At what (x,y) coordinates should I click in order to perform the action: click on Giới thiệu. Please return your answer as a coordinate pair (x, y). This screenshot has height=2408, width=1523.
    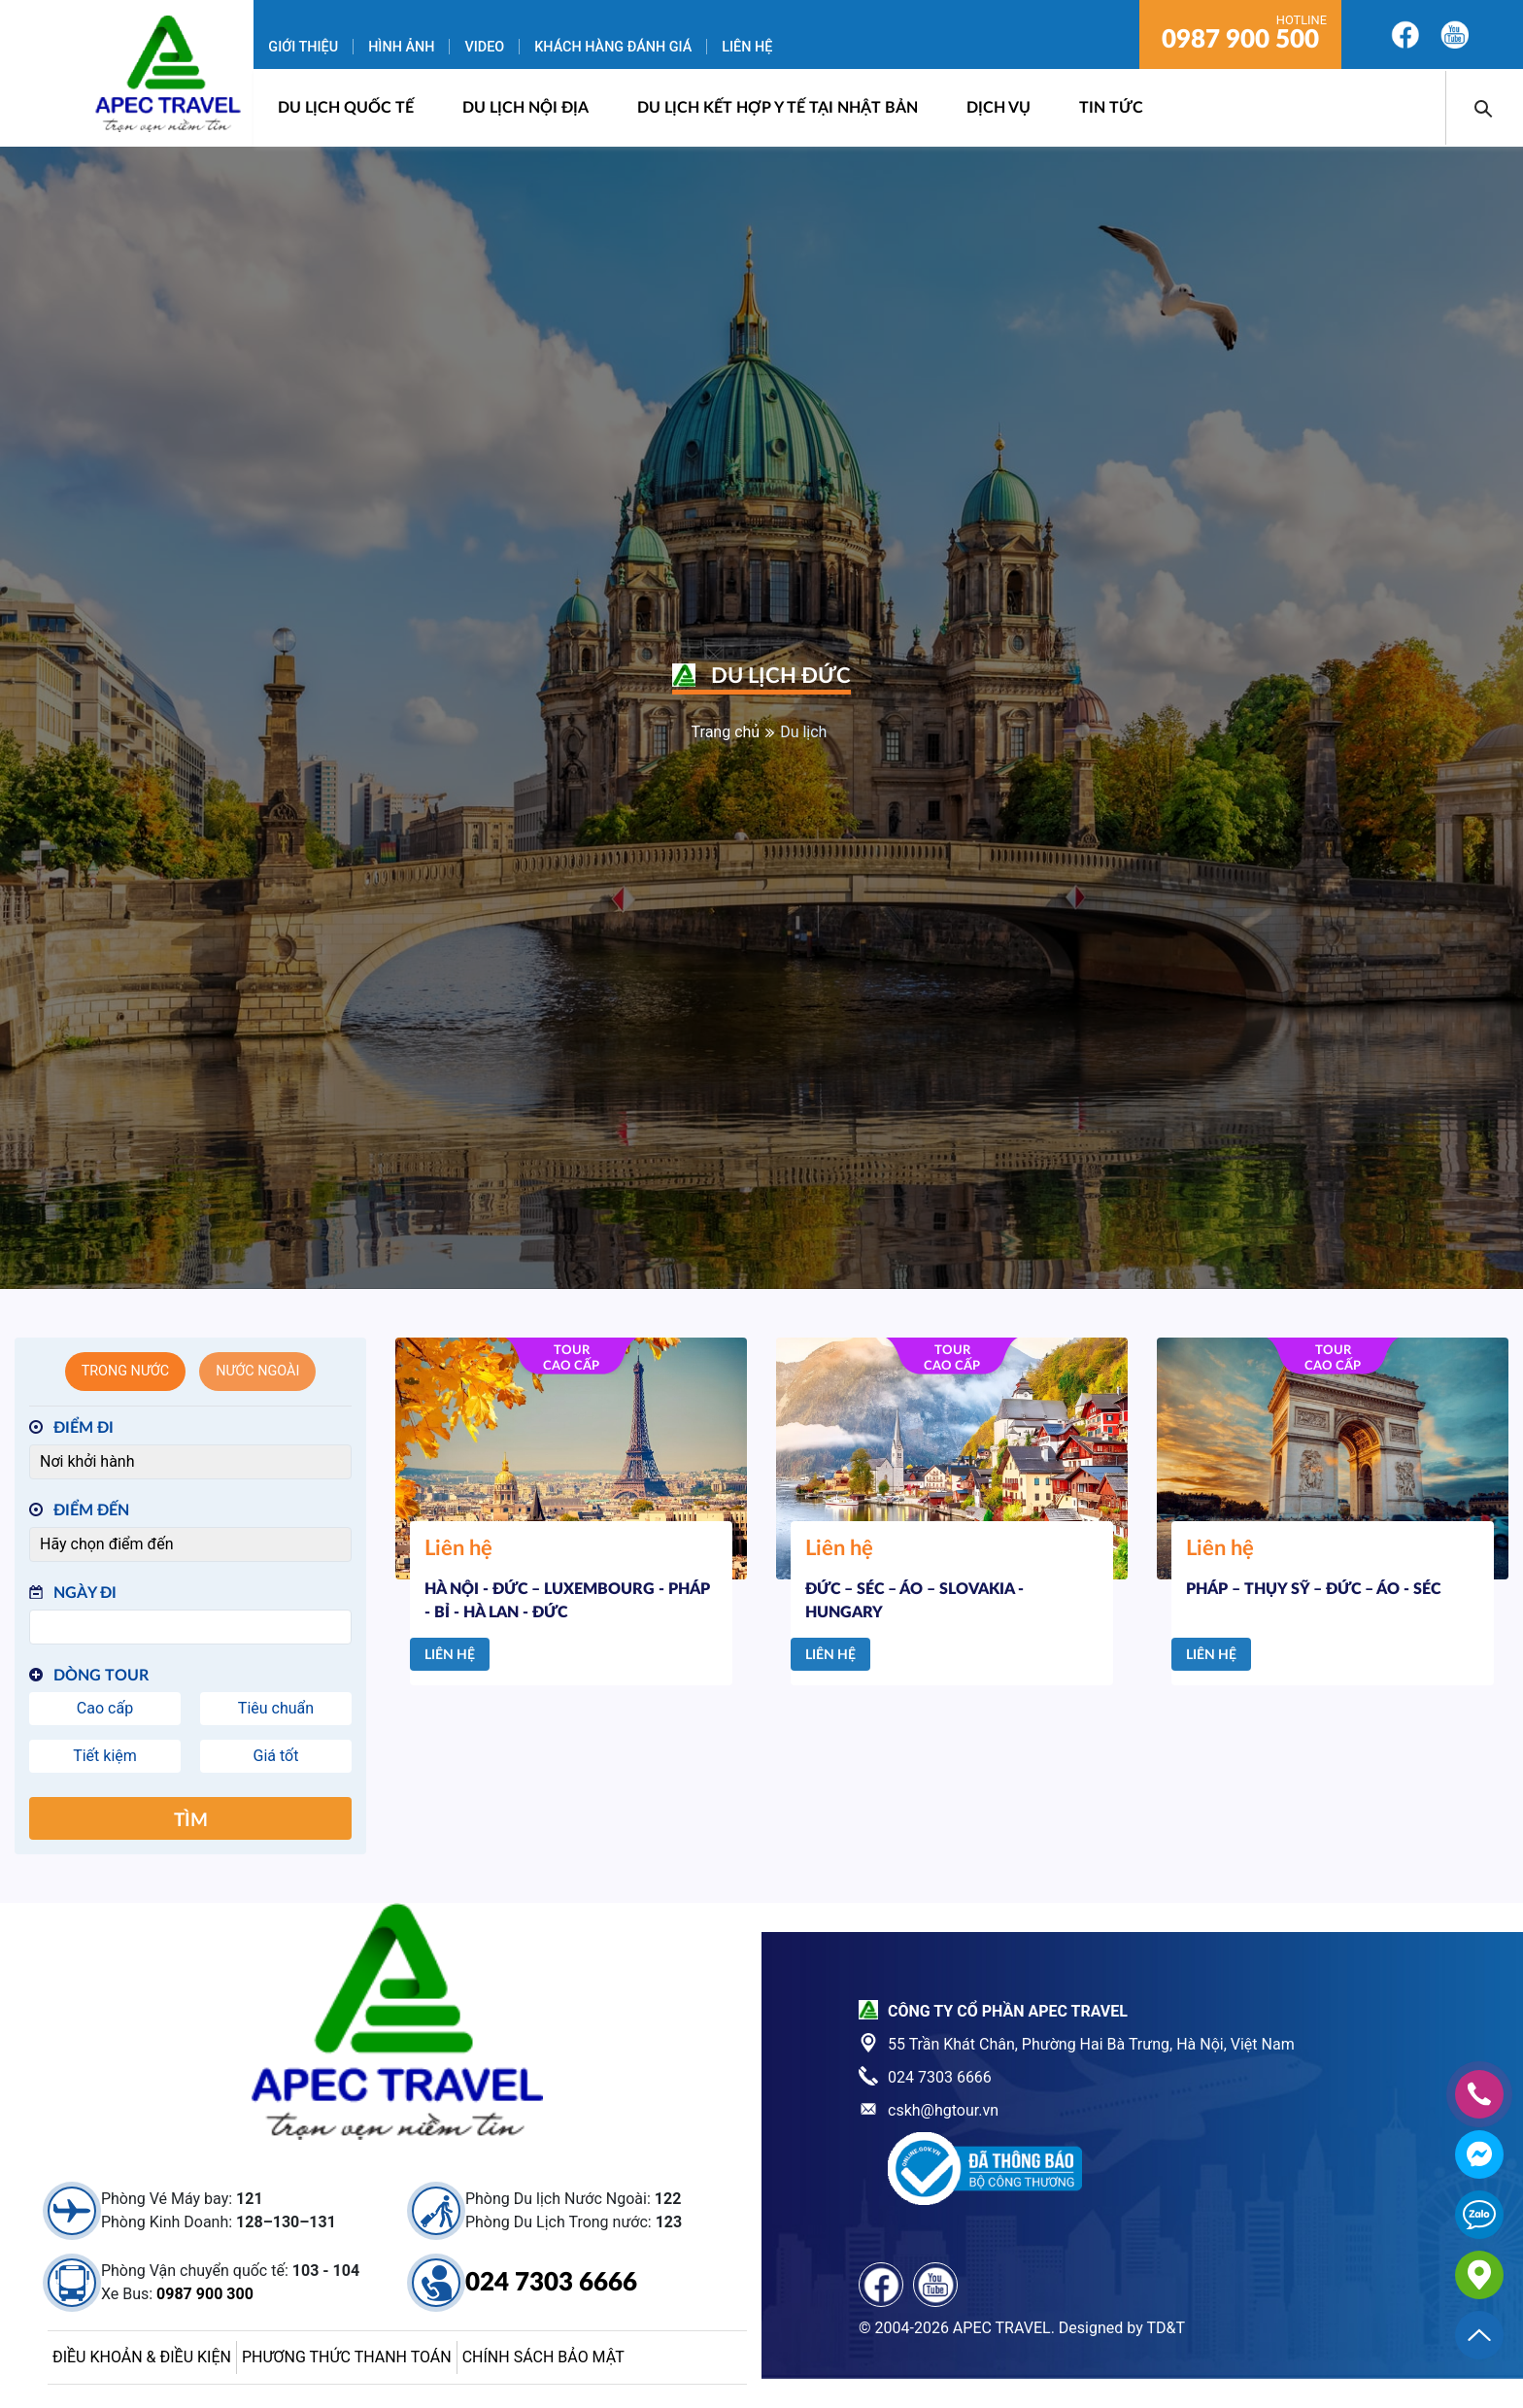
    Looking at the image, I should click on (303, 47).